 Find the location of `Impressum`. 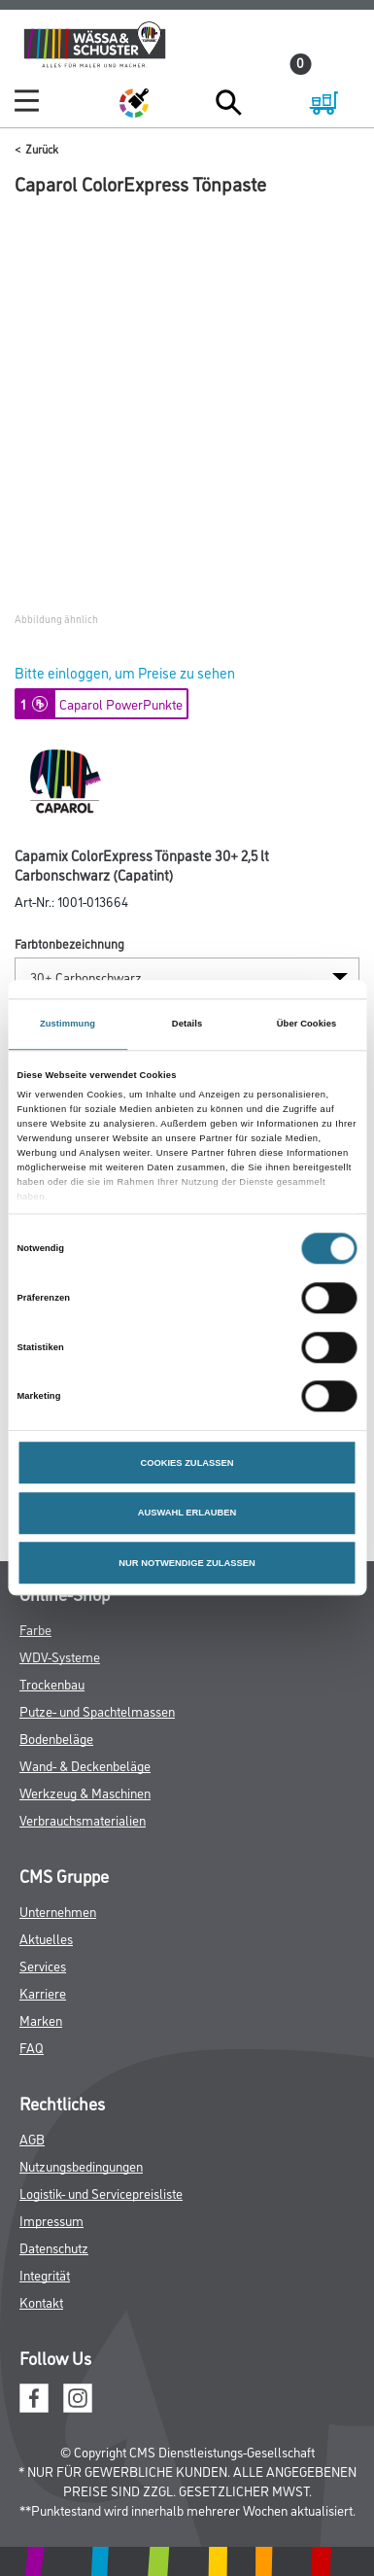

Impressum is located at coordinates (51, 2219).